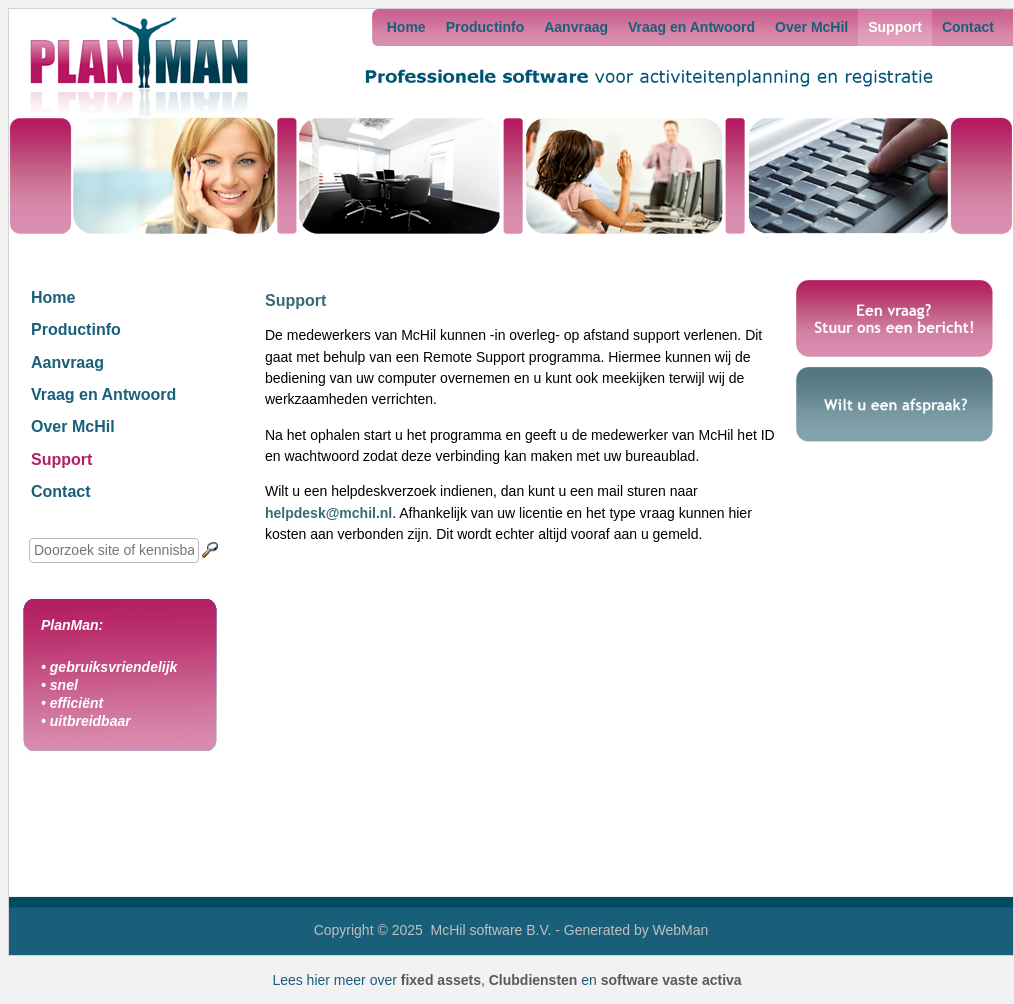 The image size is (1014, 1004). What do you see at coordinates (406, 27) in the screenshot?
I see `Home` at bounding box center [406, 27].